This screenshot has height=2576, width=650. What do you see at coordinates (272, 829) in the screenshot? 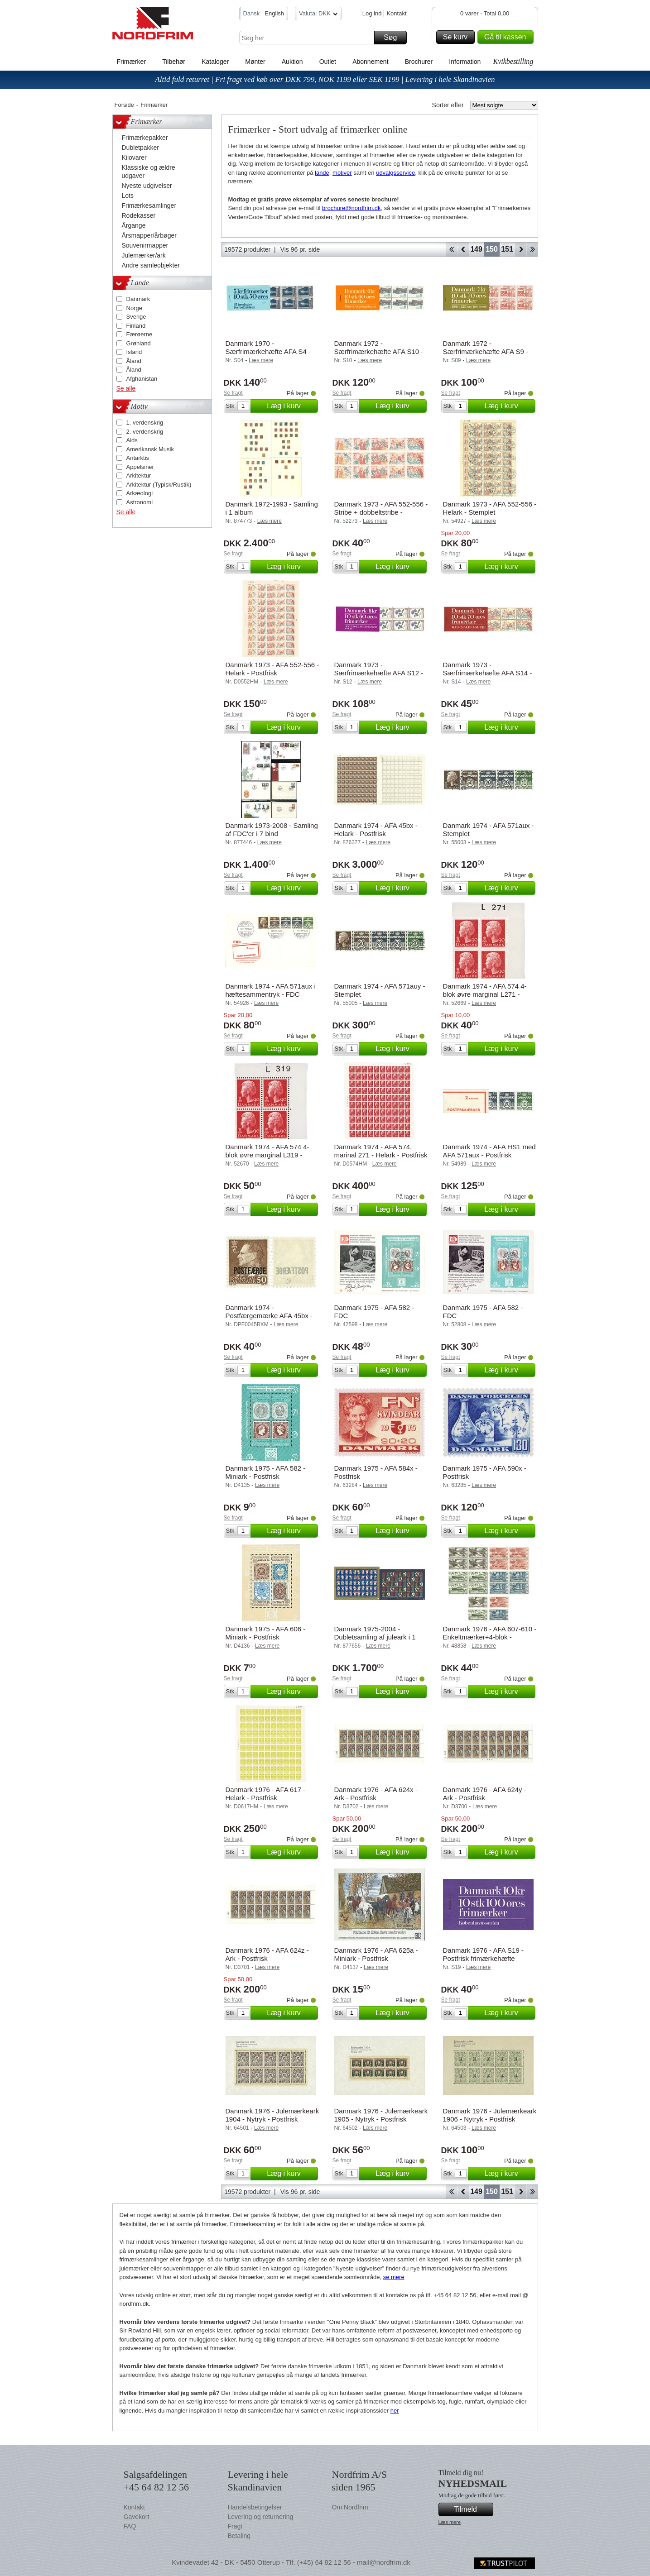
I see `Danmark 1973-2008 - Samling af FDC'er i 7 bind` at bounding box center [272, 829].